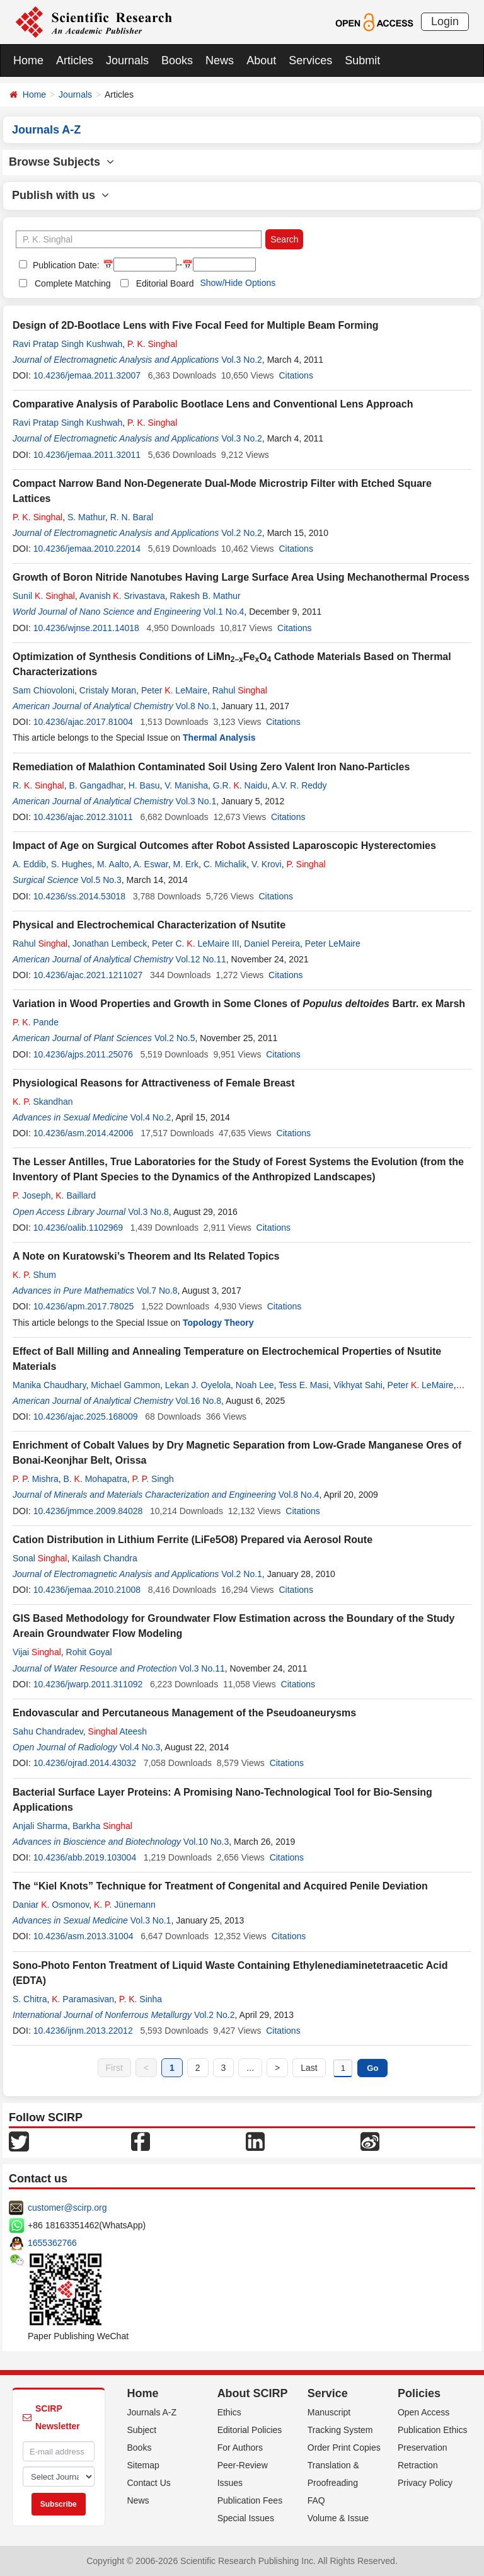 Image resolution: width=484 pixels, height=2576 pixels. I want to click on FAQ, so click(316, 2500).